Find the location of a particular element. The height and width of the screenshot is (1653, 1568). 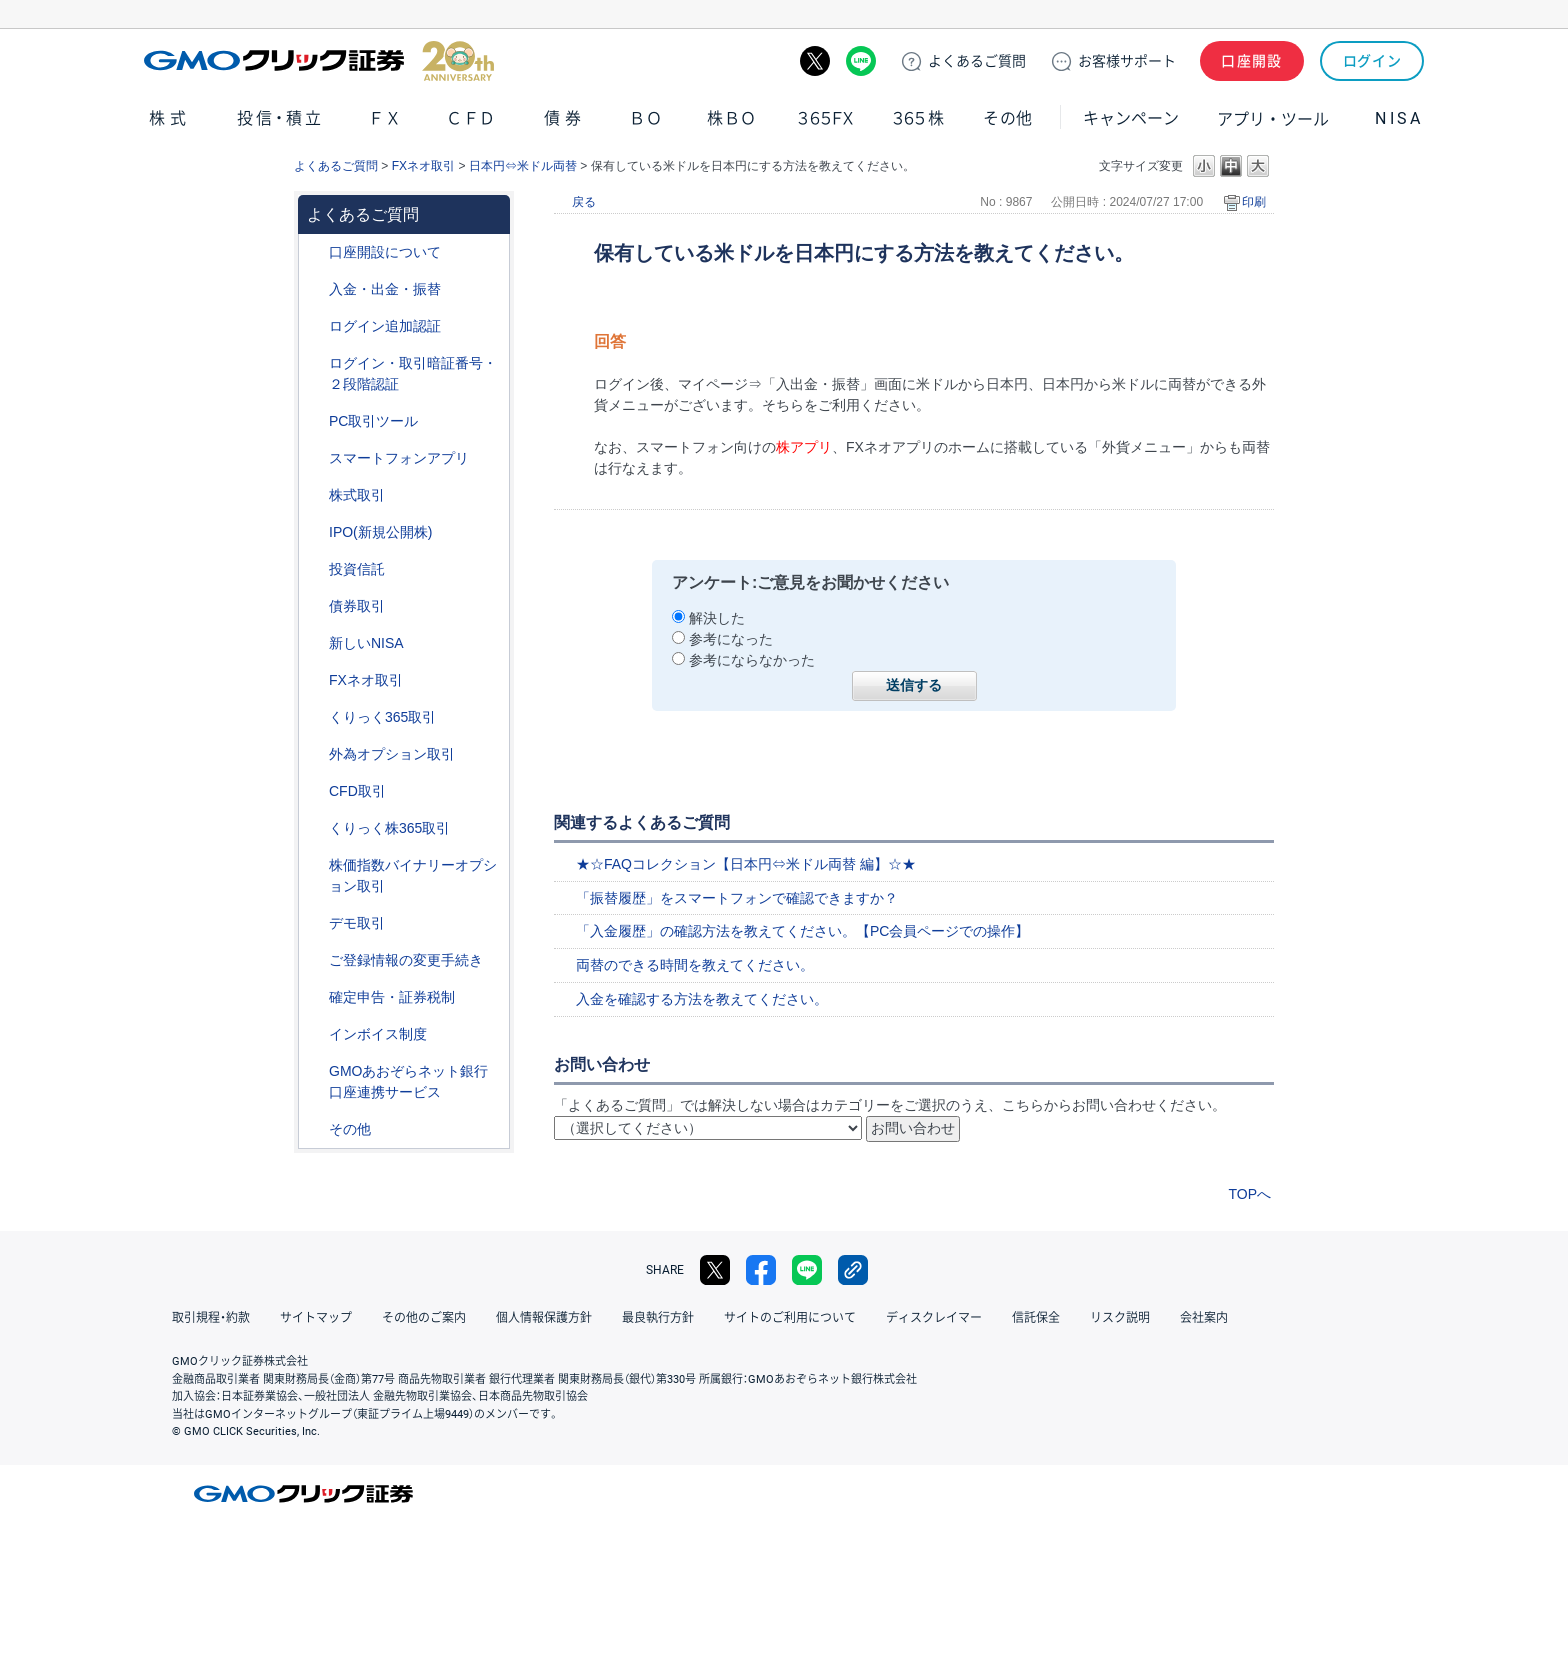

ご質問 is located at coordinates (977, 61).